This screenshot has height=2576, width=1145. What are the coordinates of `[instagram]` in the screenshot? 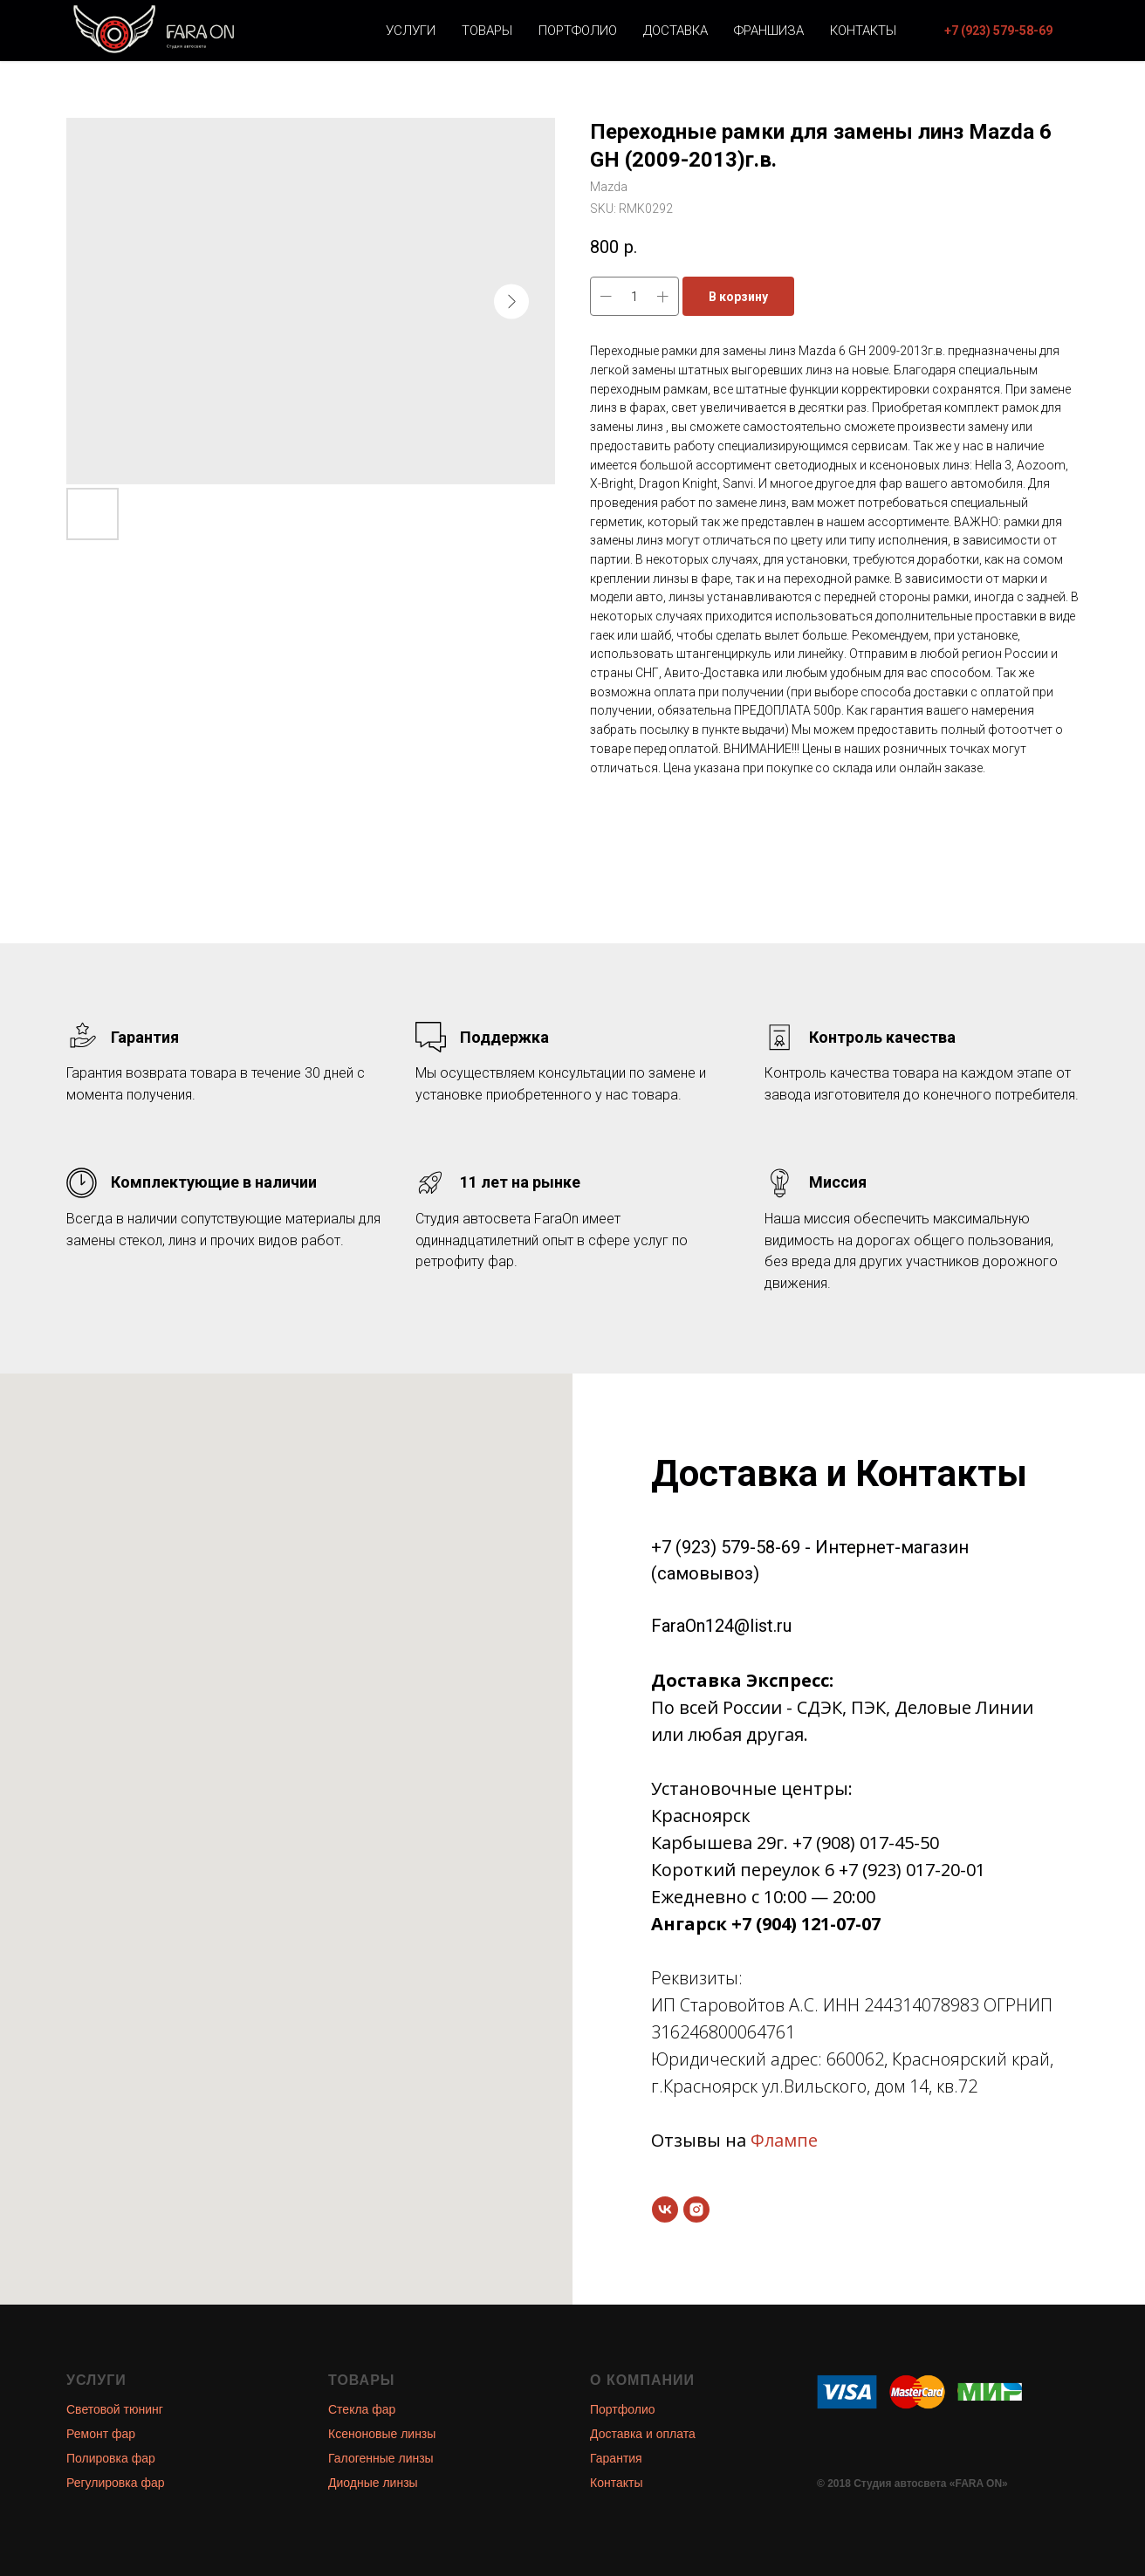 It's located at (696, 2209).